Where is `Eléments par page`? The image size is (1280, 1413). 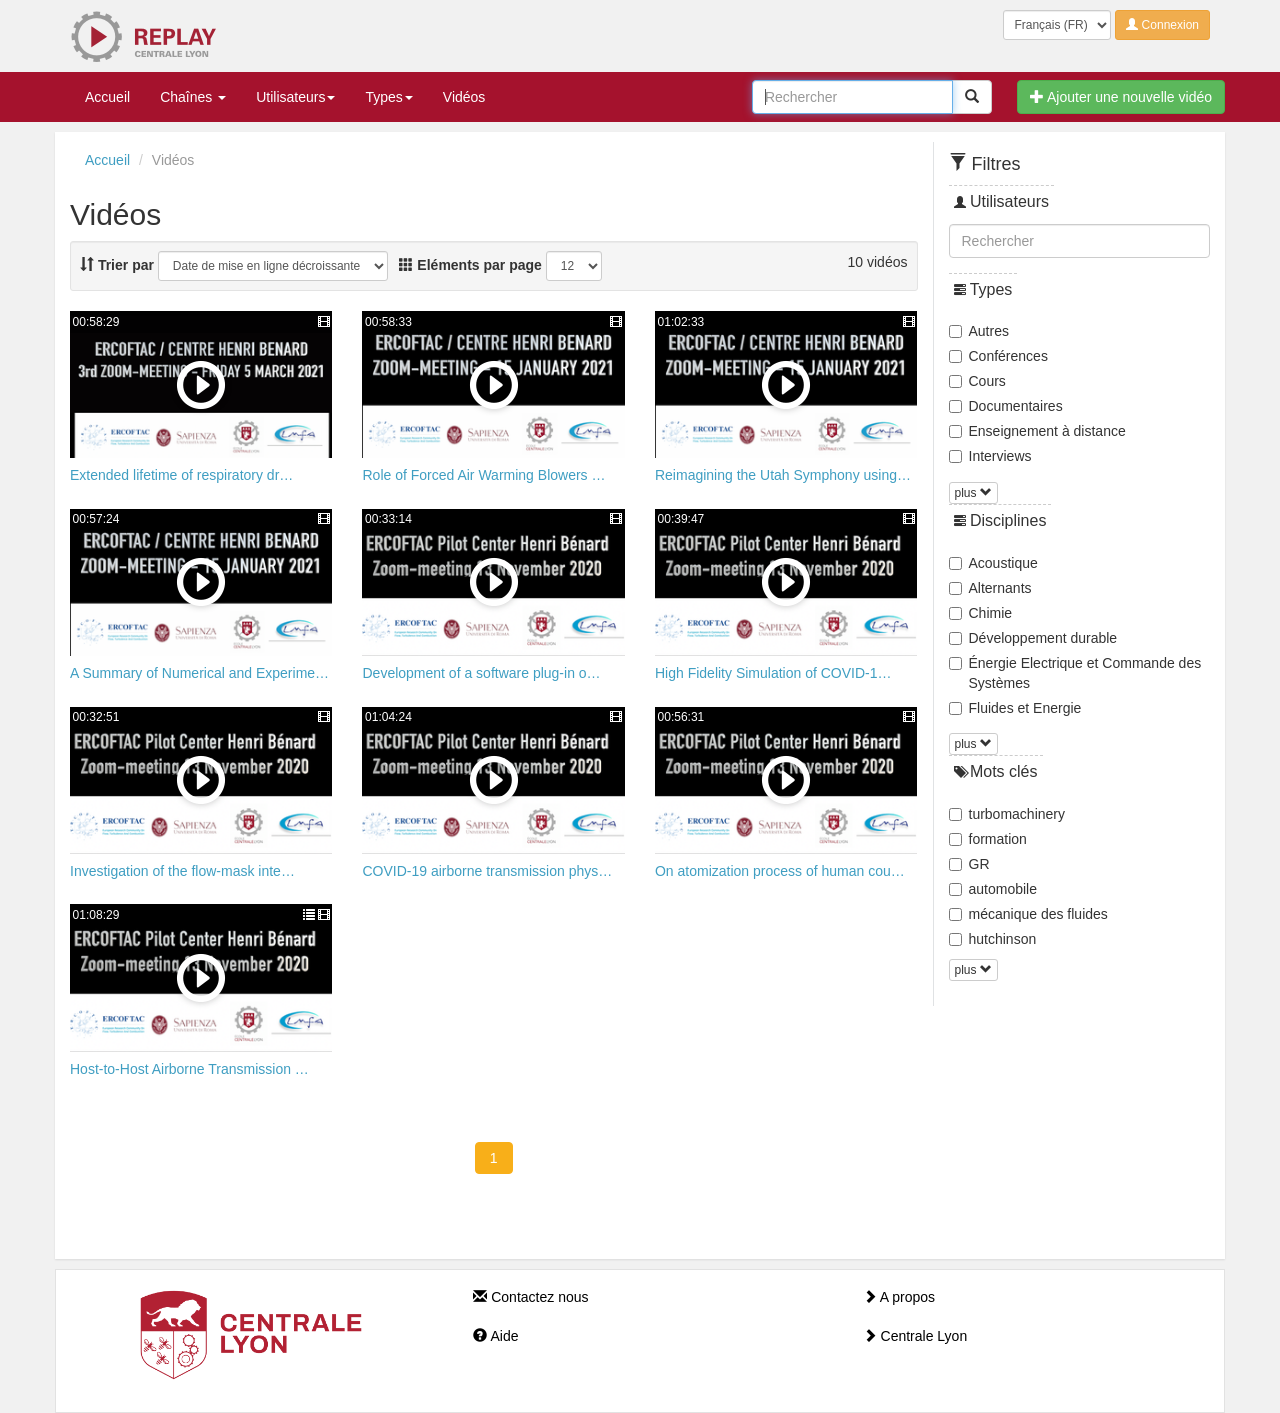
Eléments par page is located at coordinates (470, 265).